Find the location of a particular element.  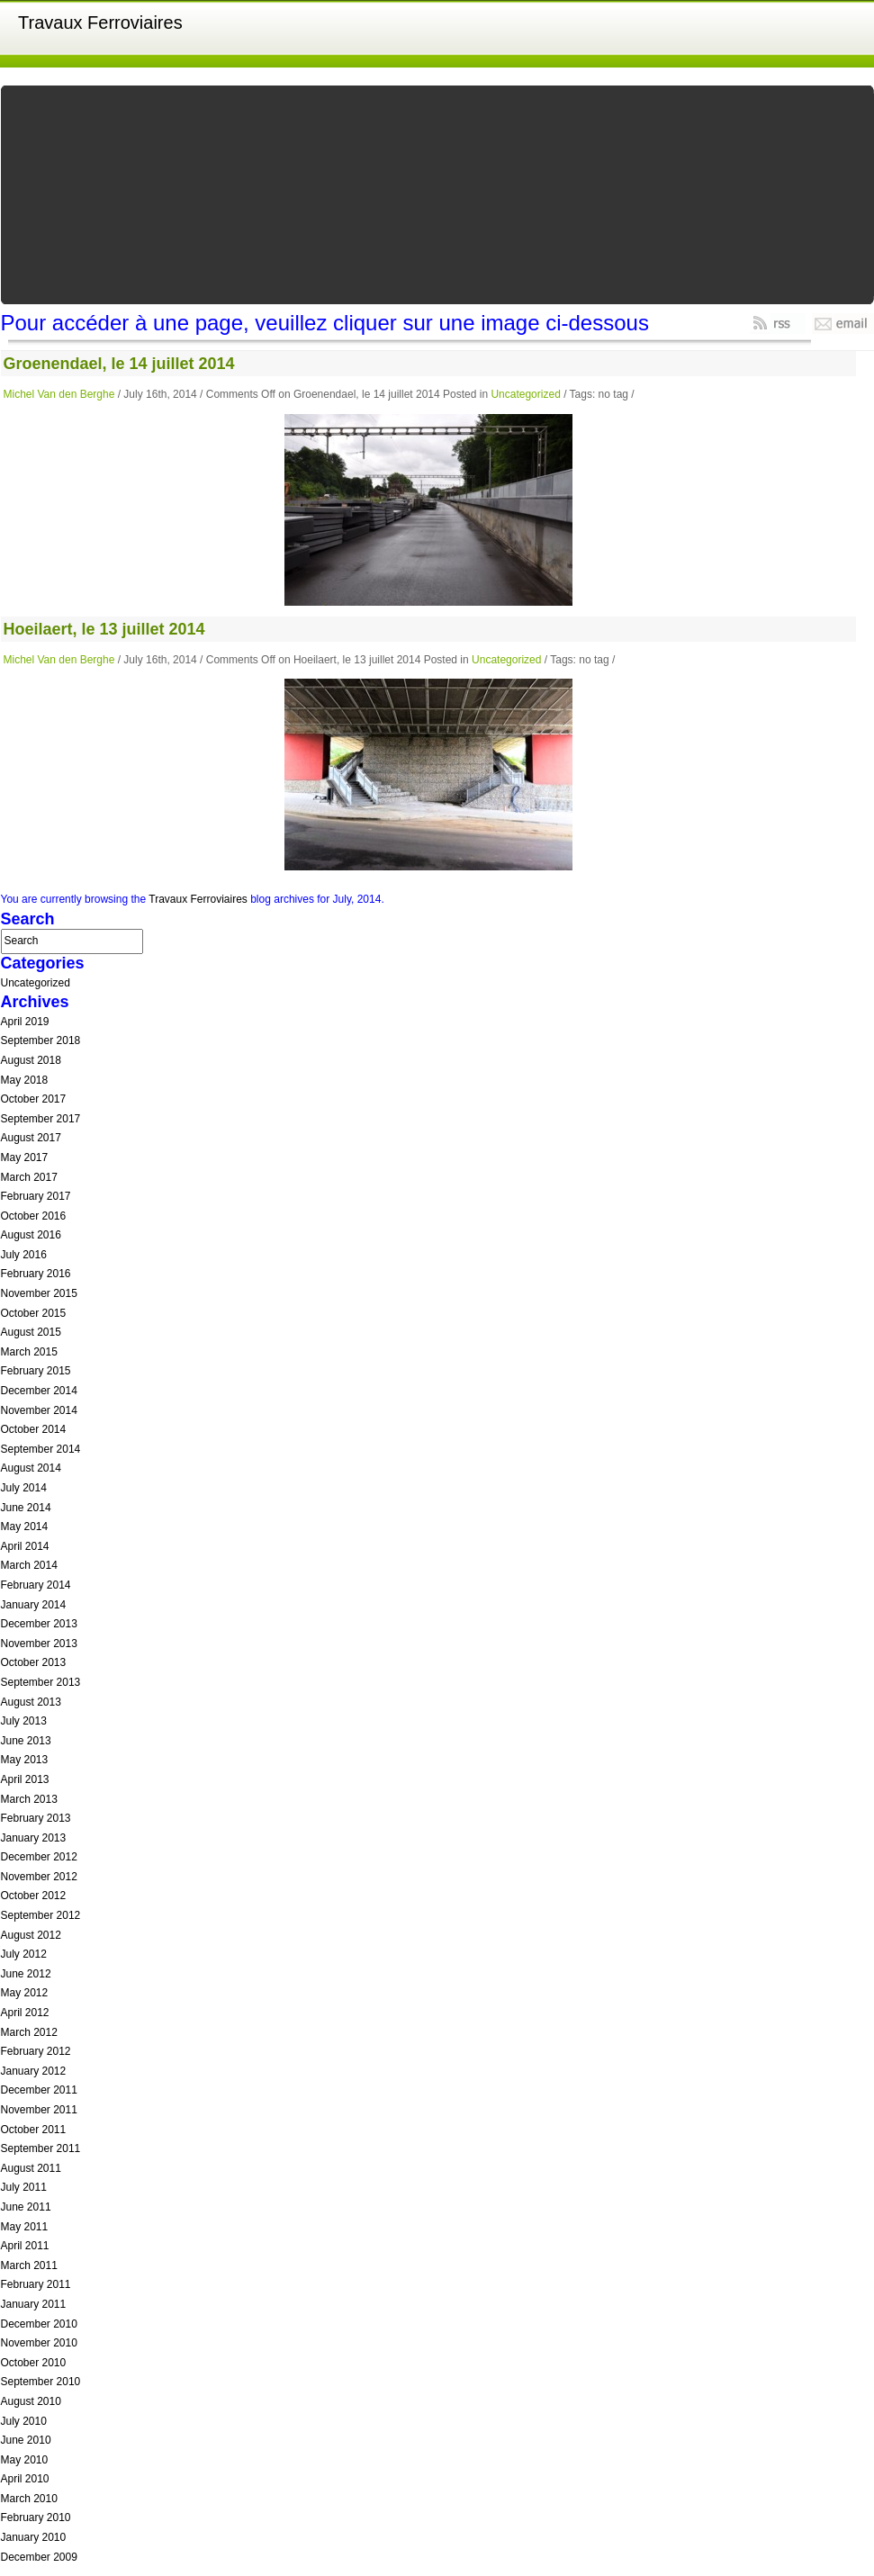

April 2012 is located at coordinates (25, 2012).